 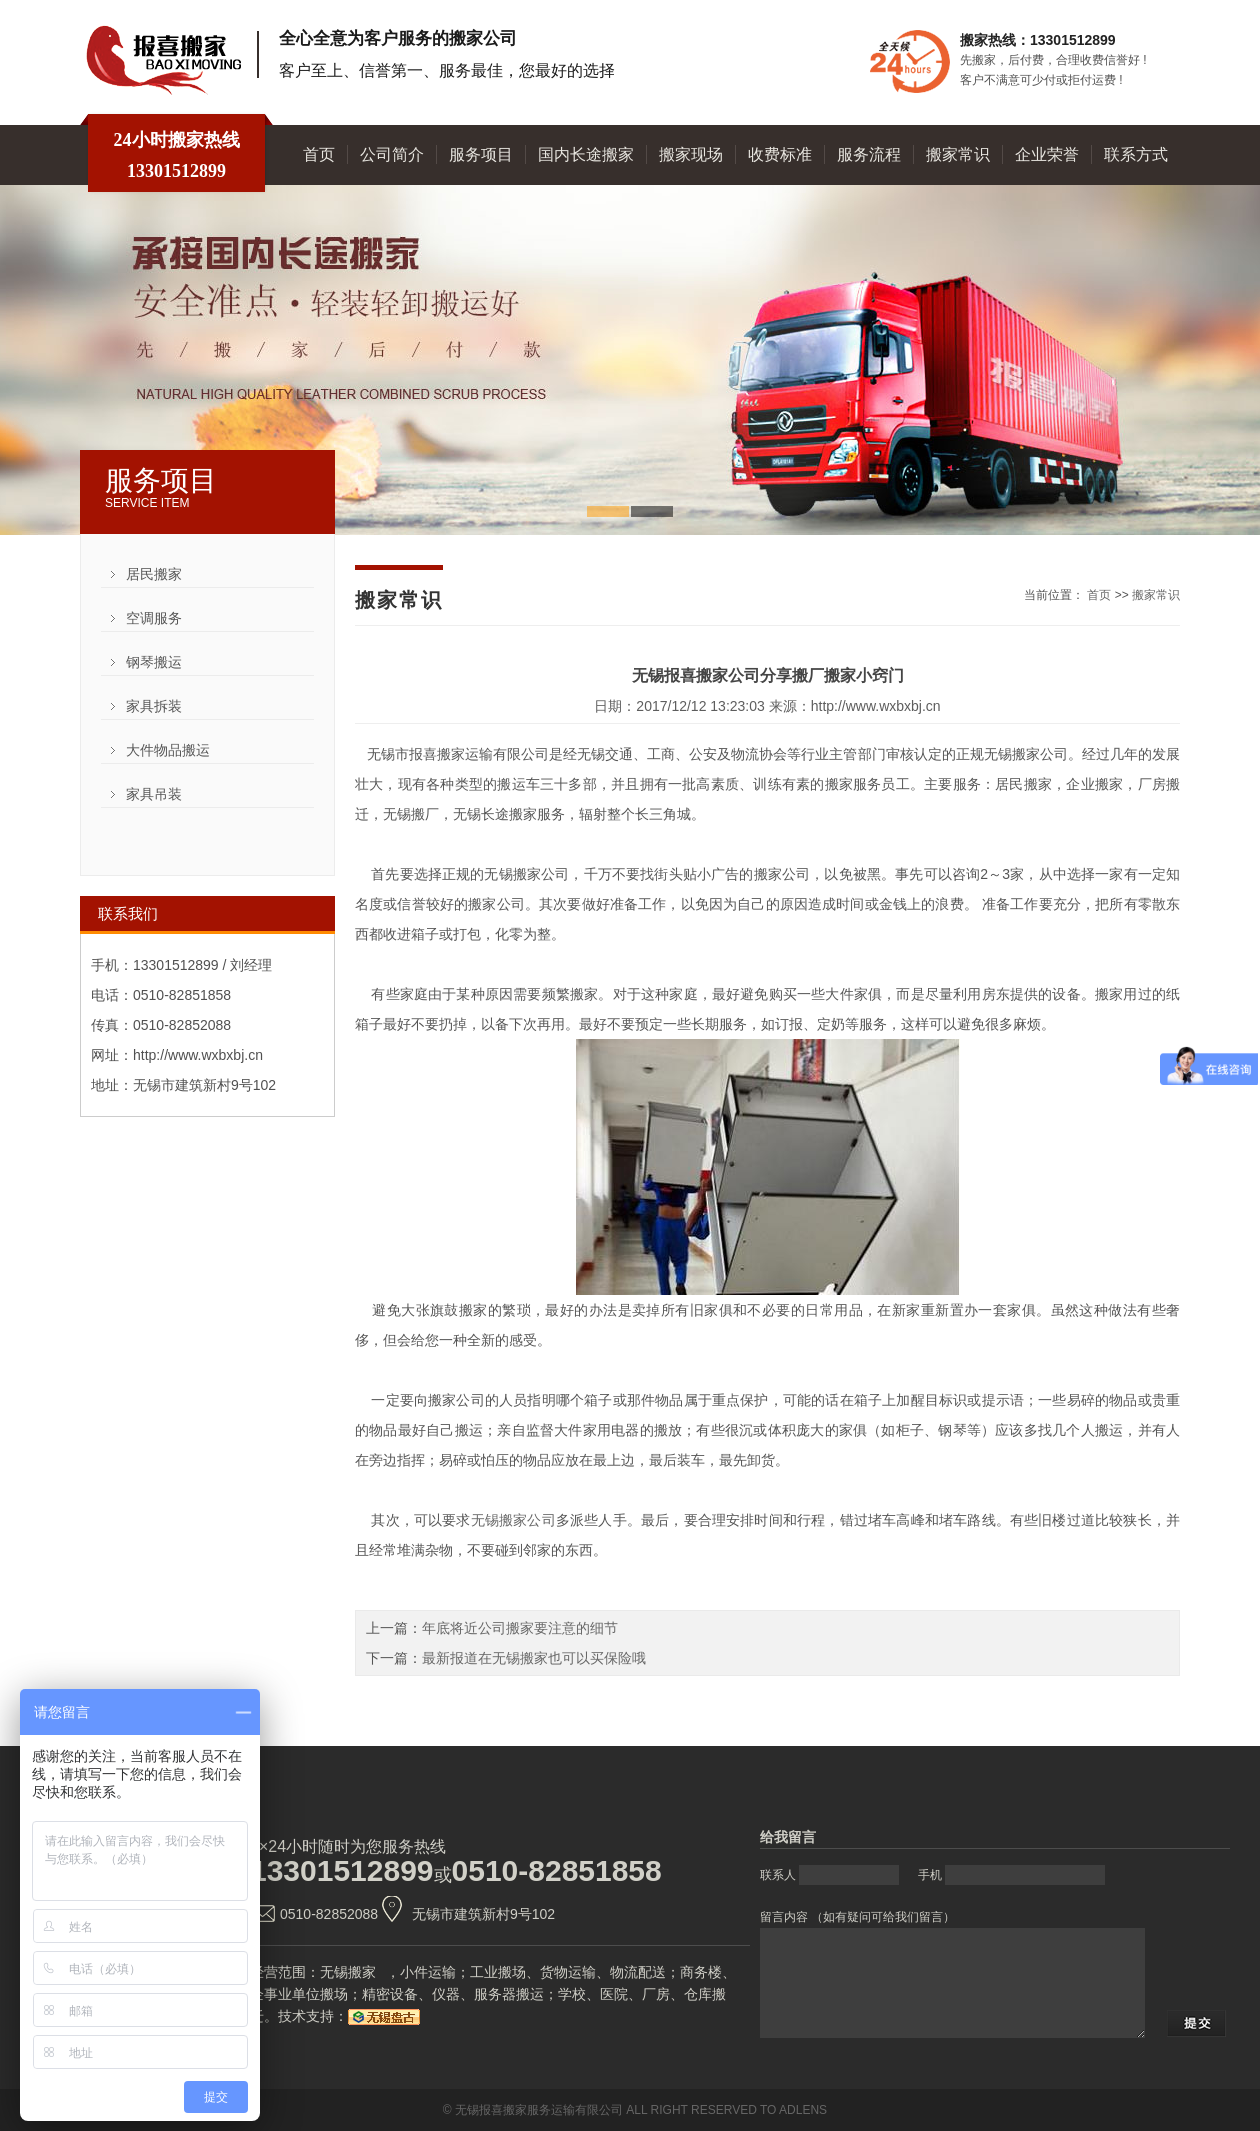 I want to click on 首页, so click(x=319, y=154).